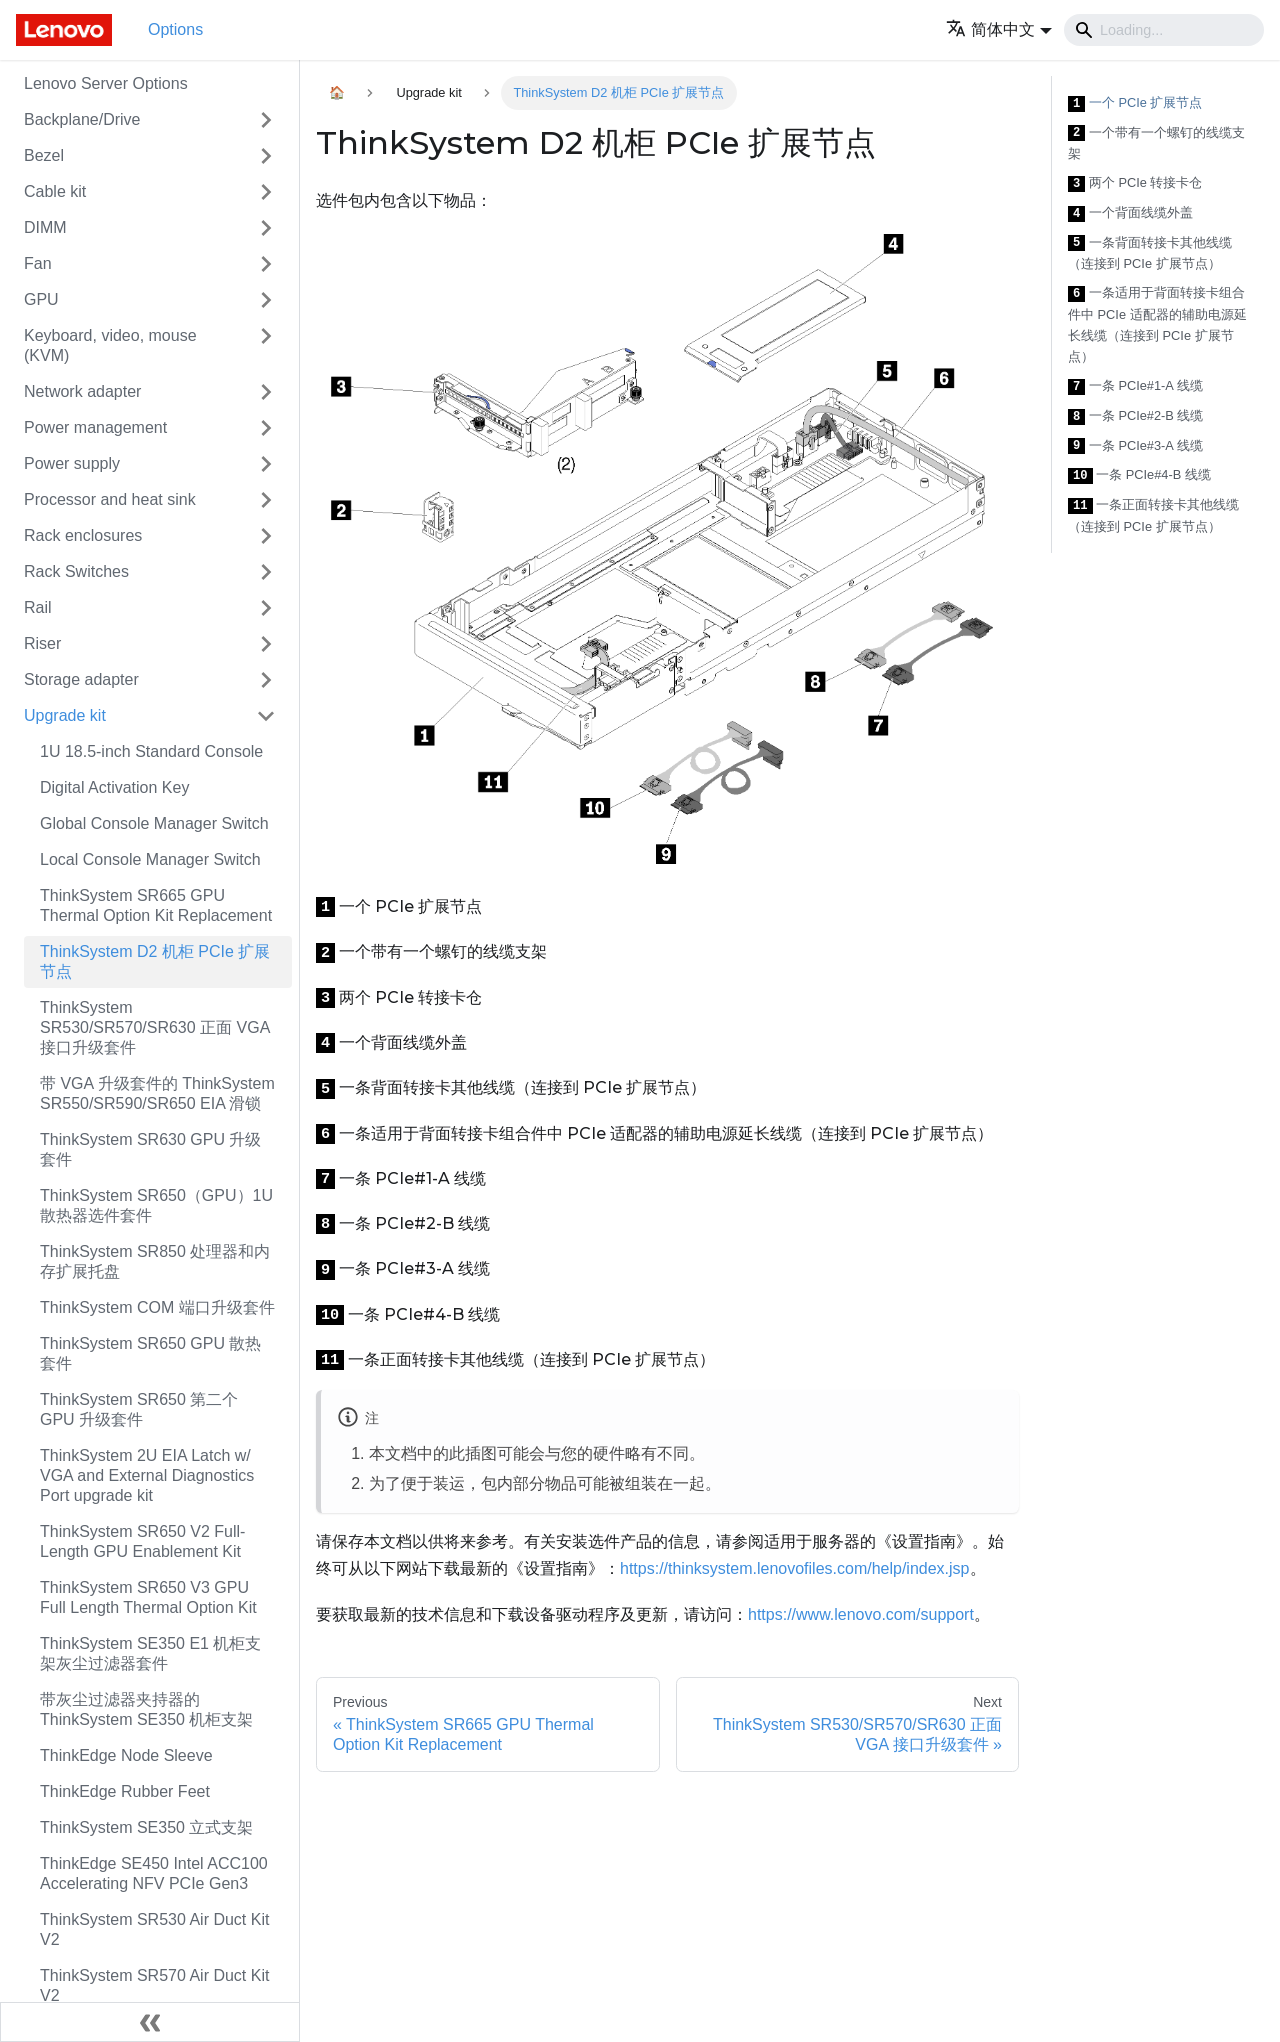 This screenshot has width=1280, height=2042. Describe the element at coordinates (266, 608) in the screenshot. I see `[Toggle the collapsible sidebar category 'Rail']` at that location.